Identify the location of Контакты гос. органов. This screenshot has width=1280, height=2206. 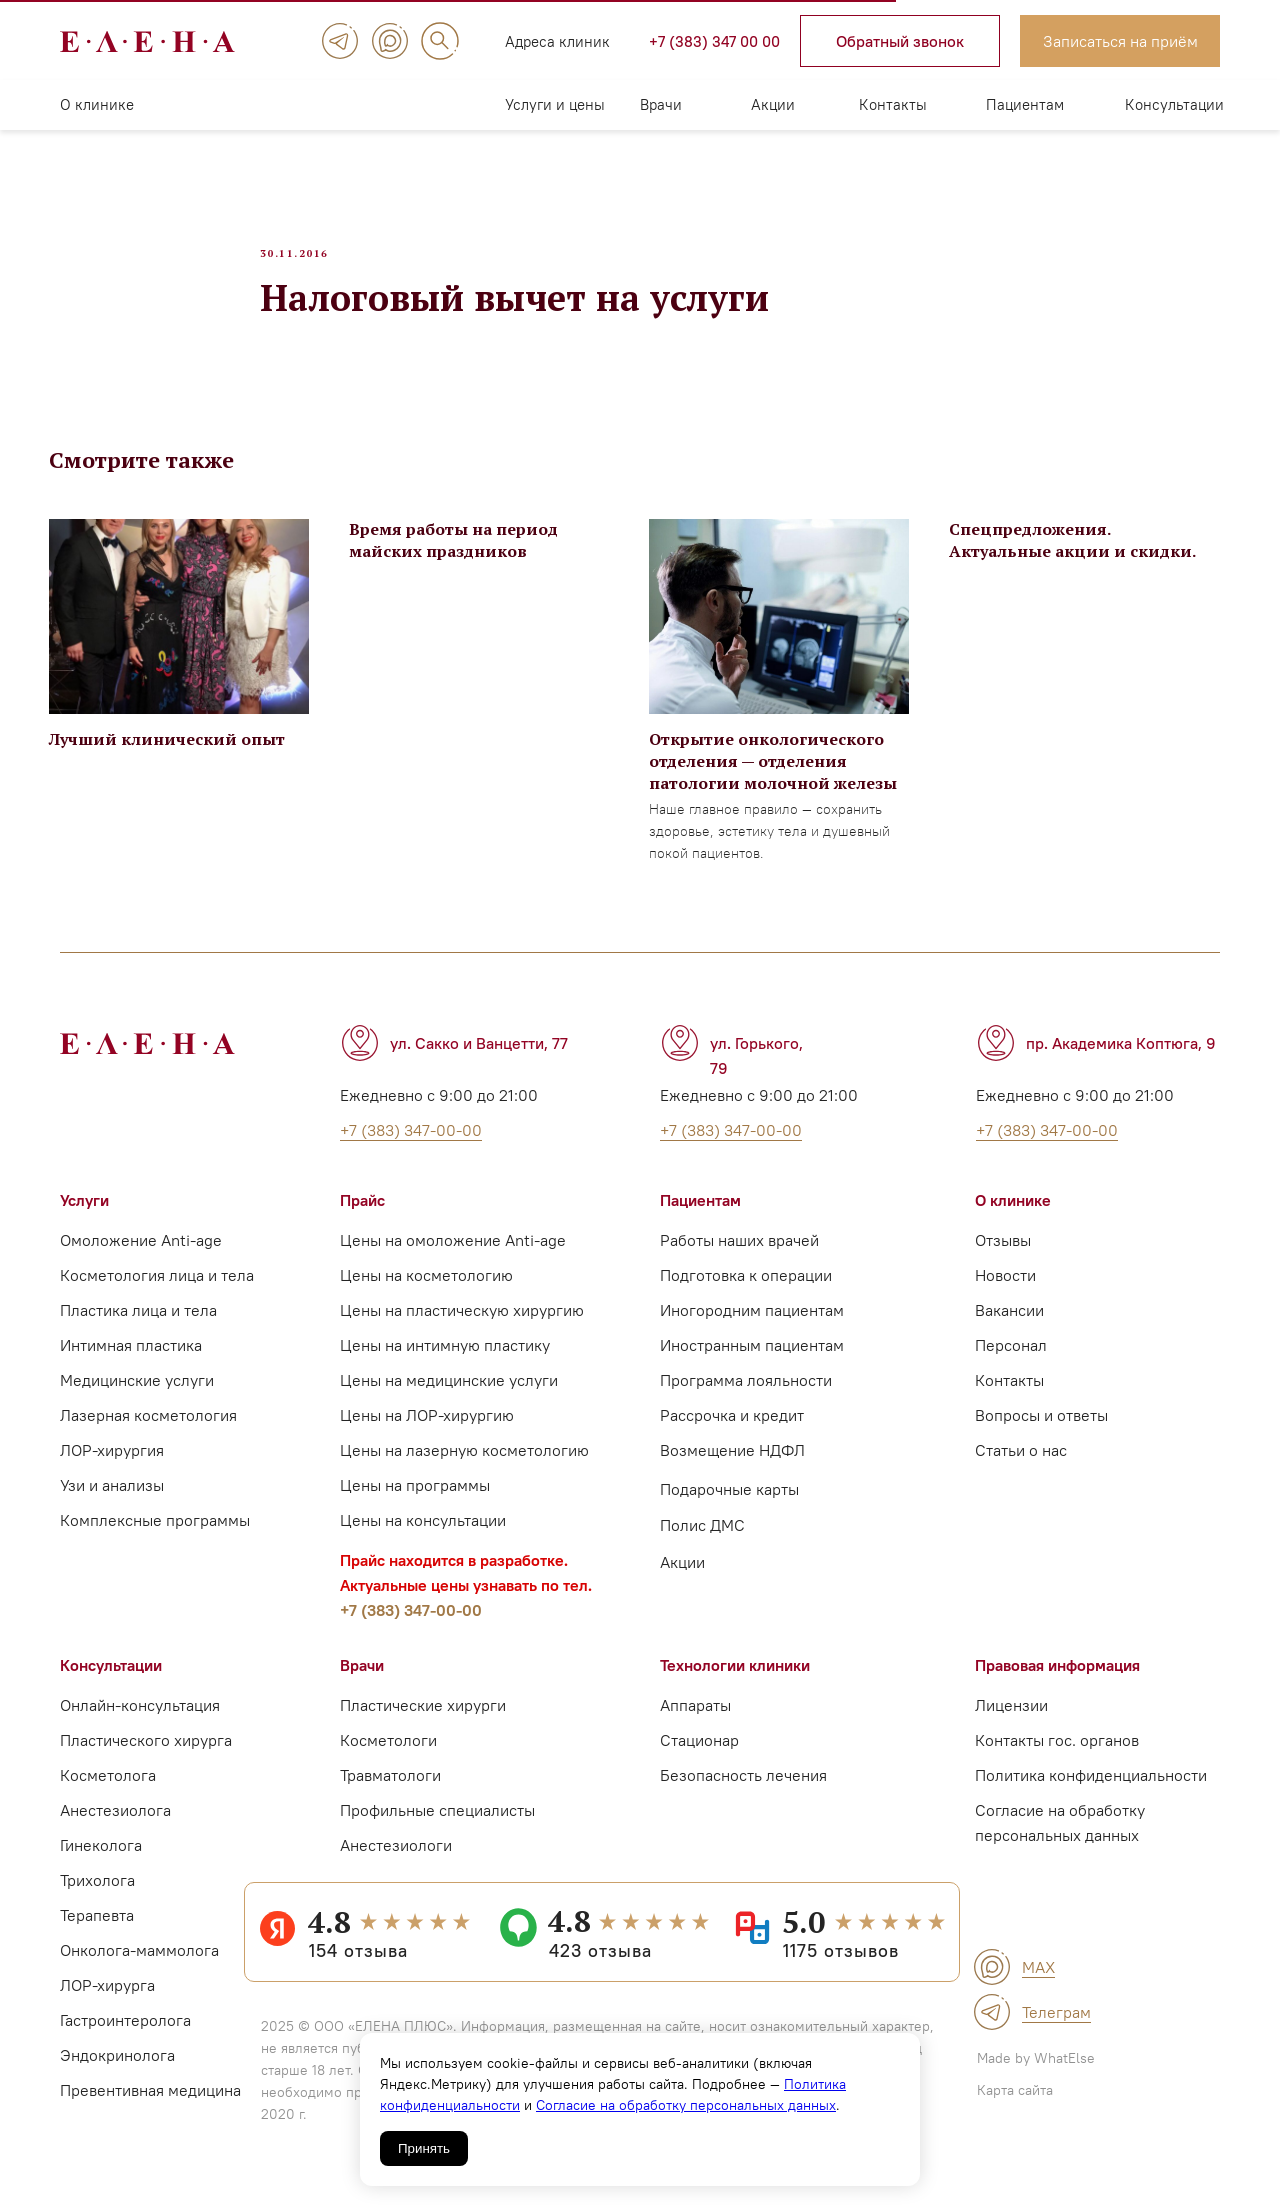
(1057, 1754).